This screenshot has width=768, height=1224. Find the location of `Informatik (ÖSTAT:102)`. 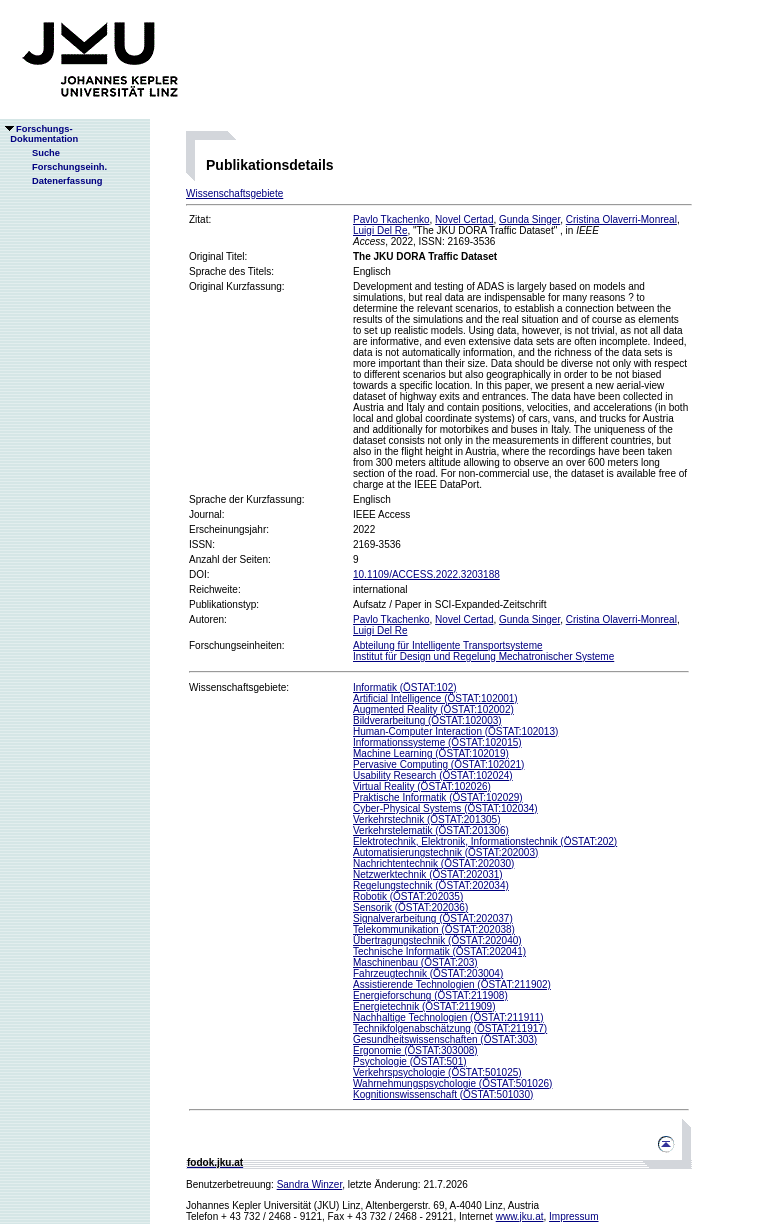

Informatik (ÖSTAT:102) is located at coordinates (405, 687).